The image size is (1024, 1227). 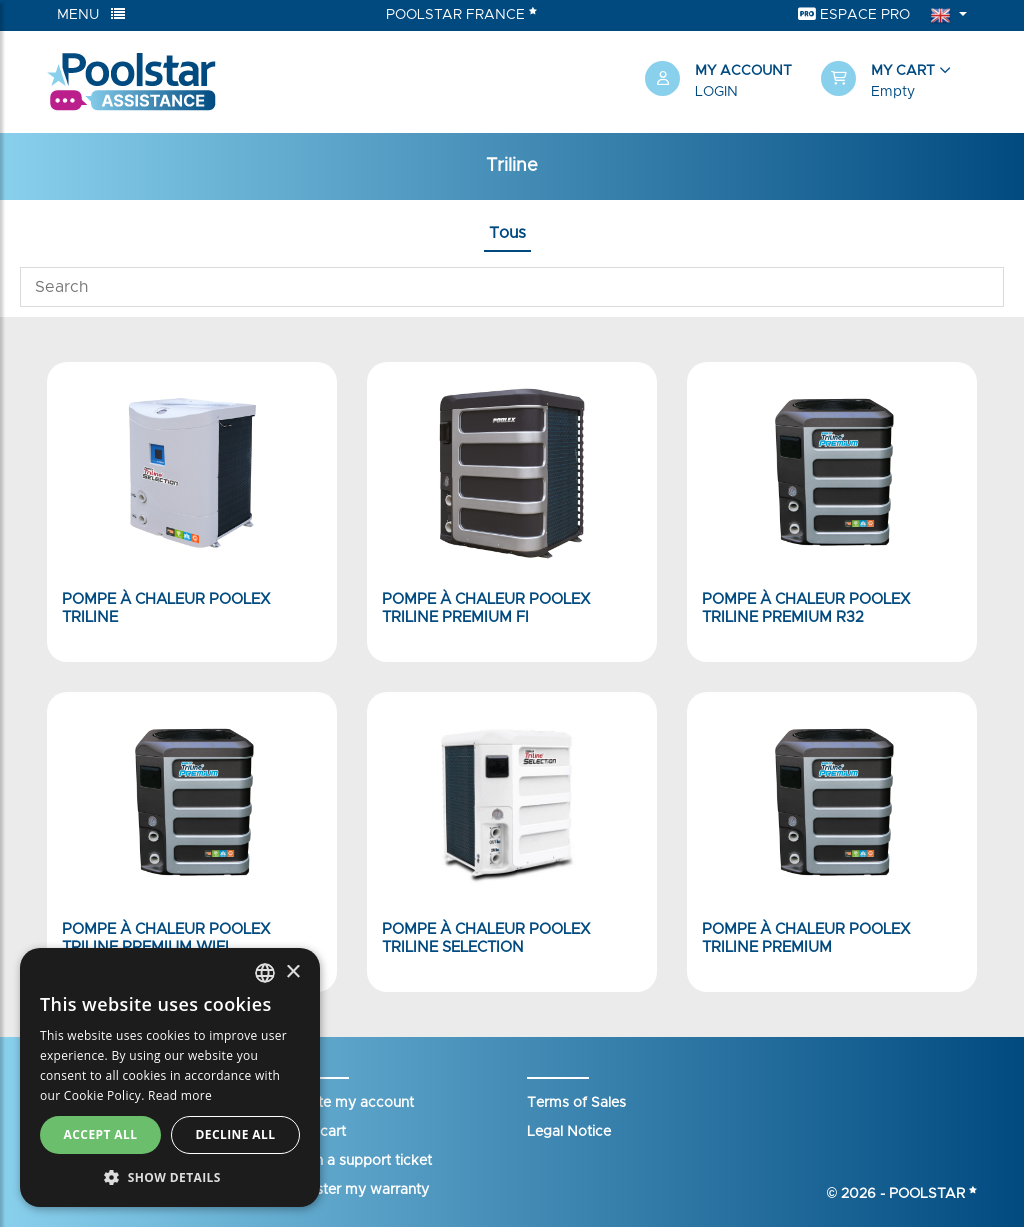 I want to click on [button], so click(x=899, y=82).